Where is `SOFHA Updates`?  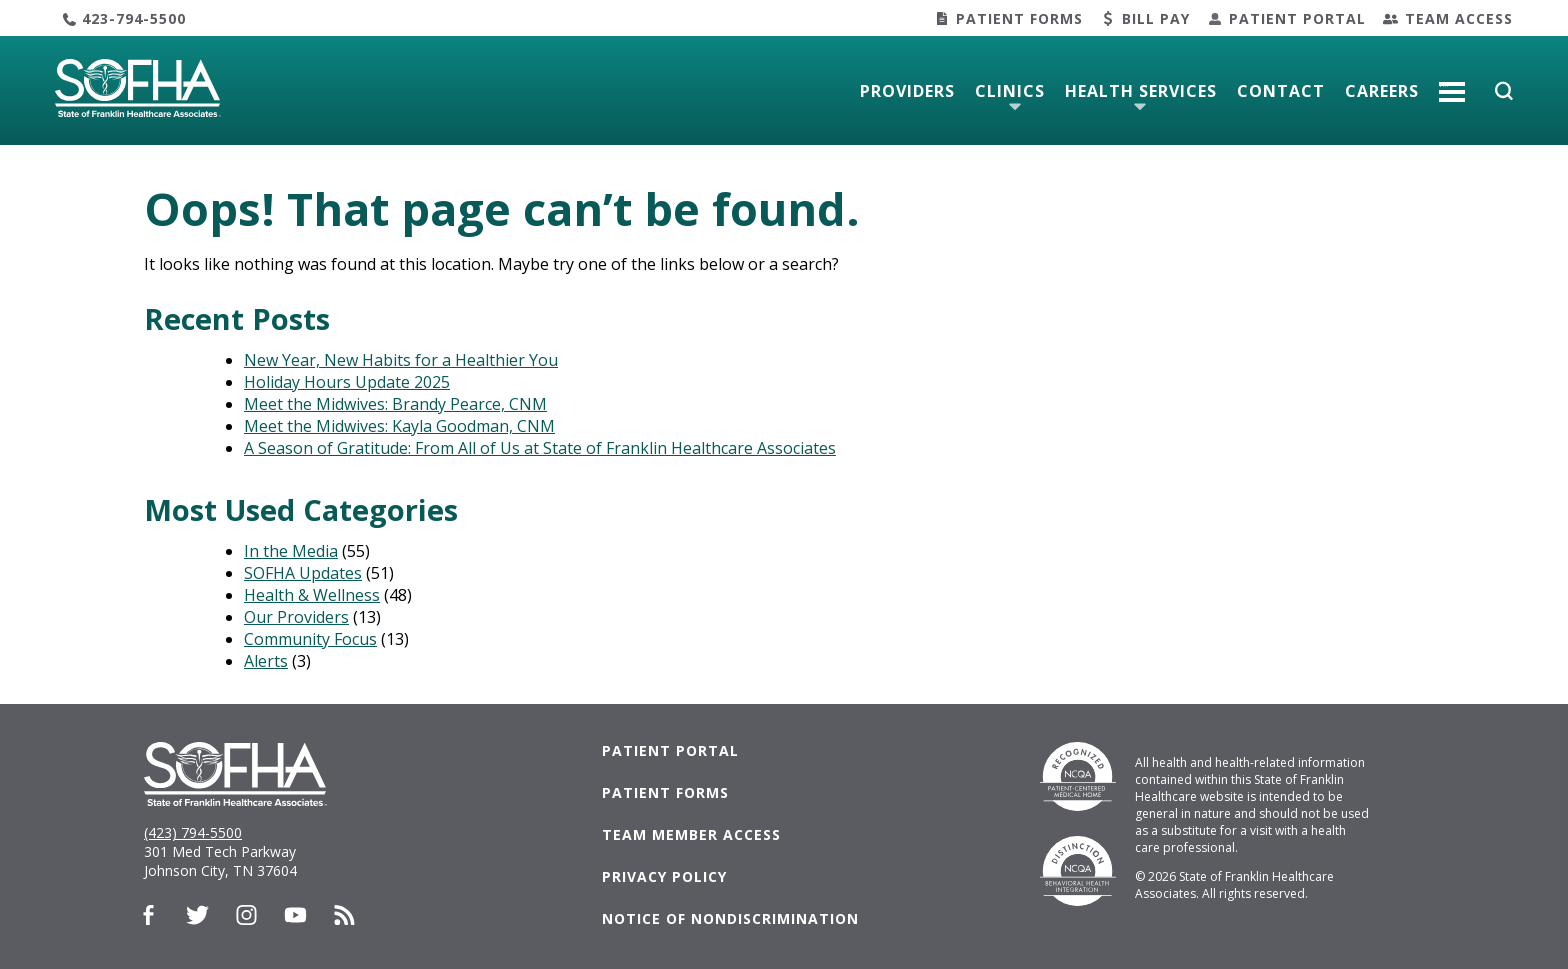 SOFHA Updates is located at coordinates (303, 573).